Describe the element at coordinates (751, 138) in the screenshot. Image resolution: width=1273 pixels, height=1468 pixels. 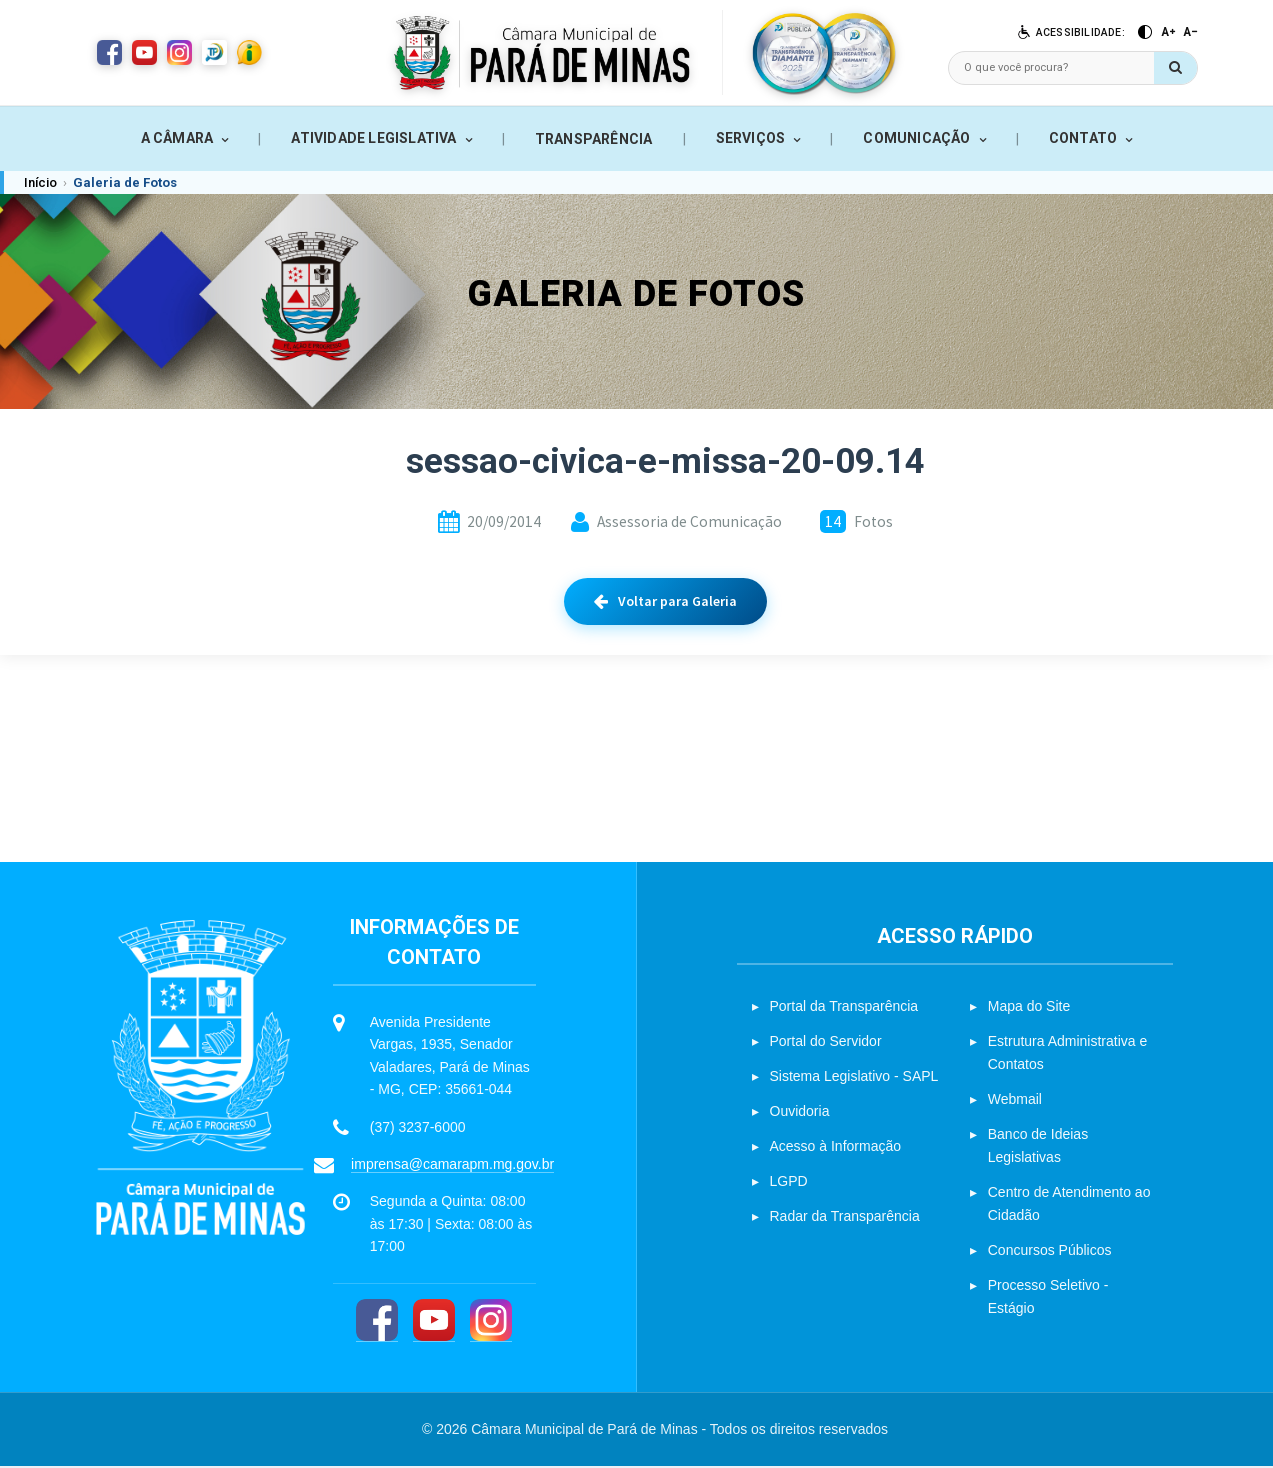
I see `SERVIÇOS` at that location.